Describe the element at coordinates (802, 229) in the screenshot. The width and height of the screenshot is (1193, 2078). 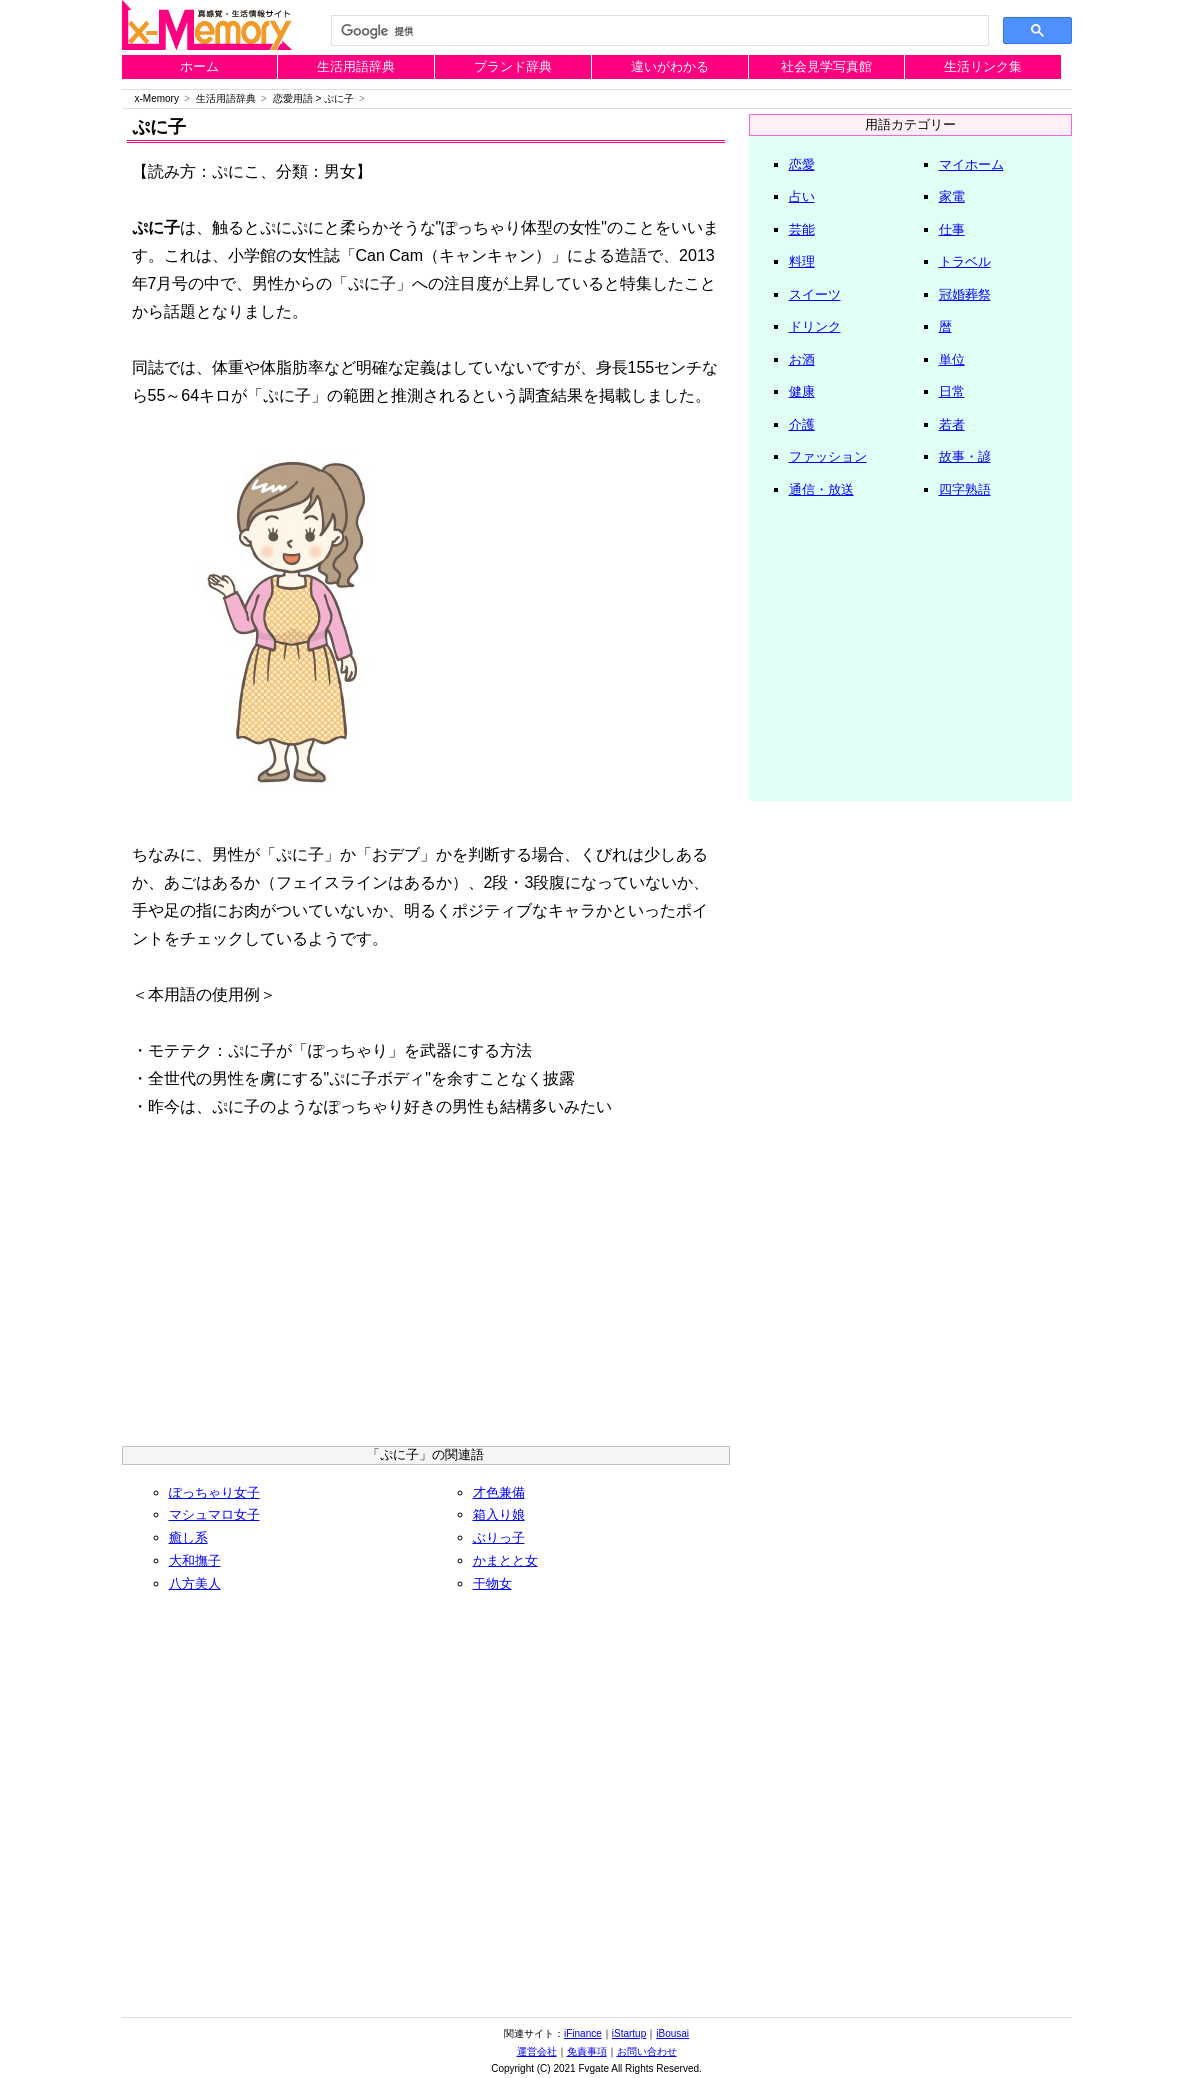
I see `芸能` at that location.